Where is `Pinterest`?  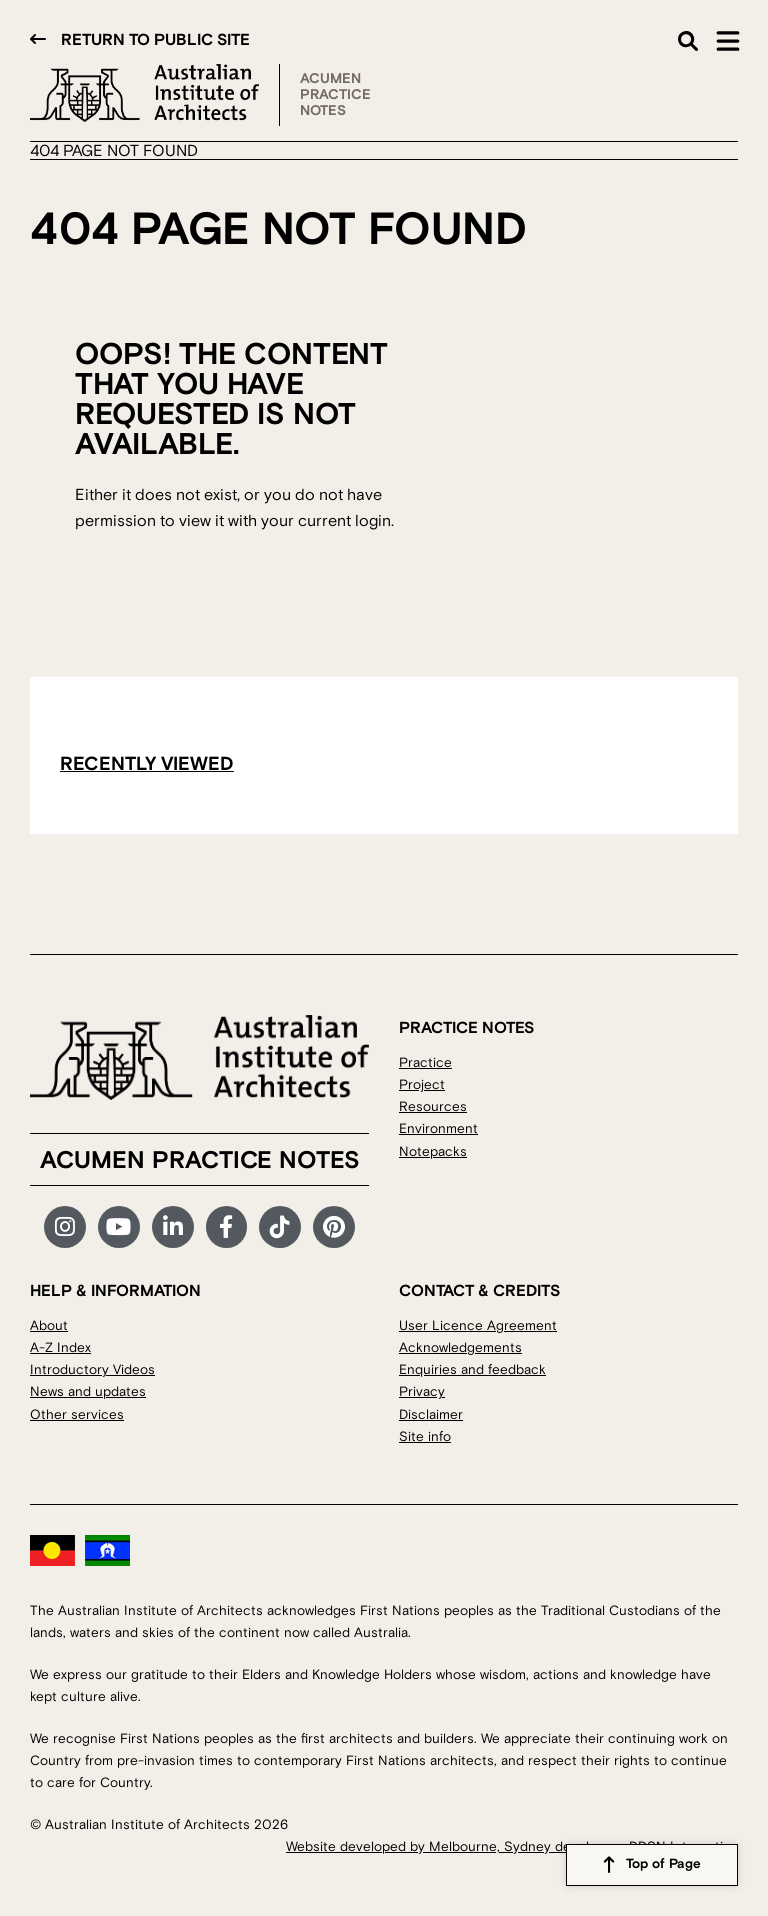
Pinterest is located at coordinates (334, 1227).